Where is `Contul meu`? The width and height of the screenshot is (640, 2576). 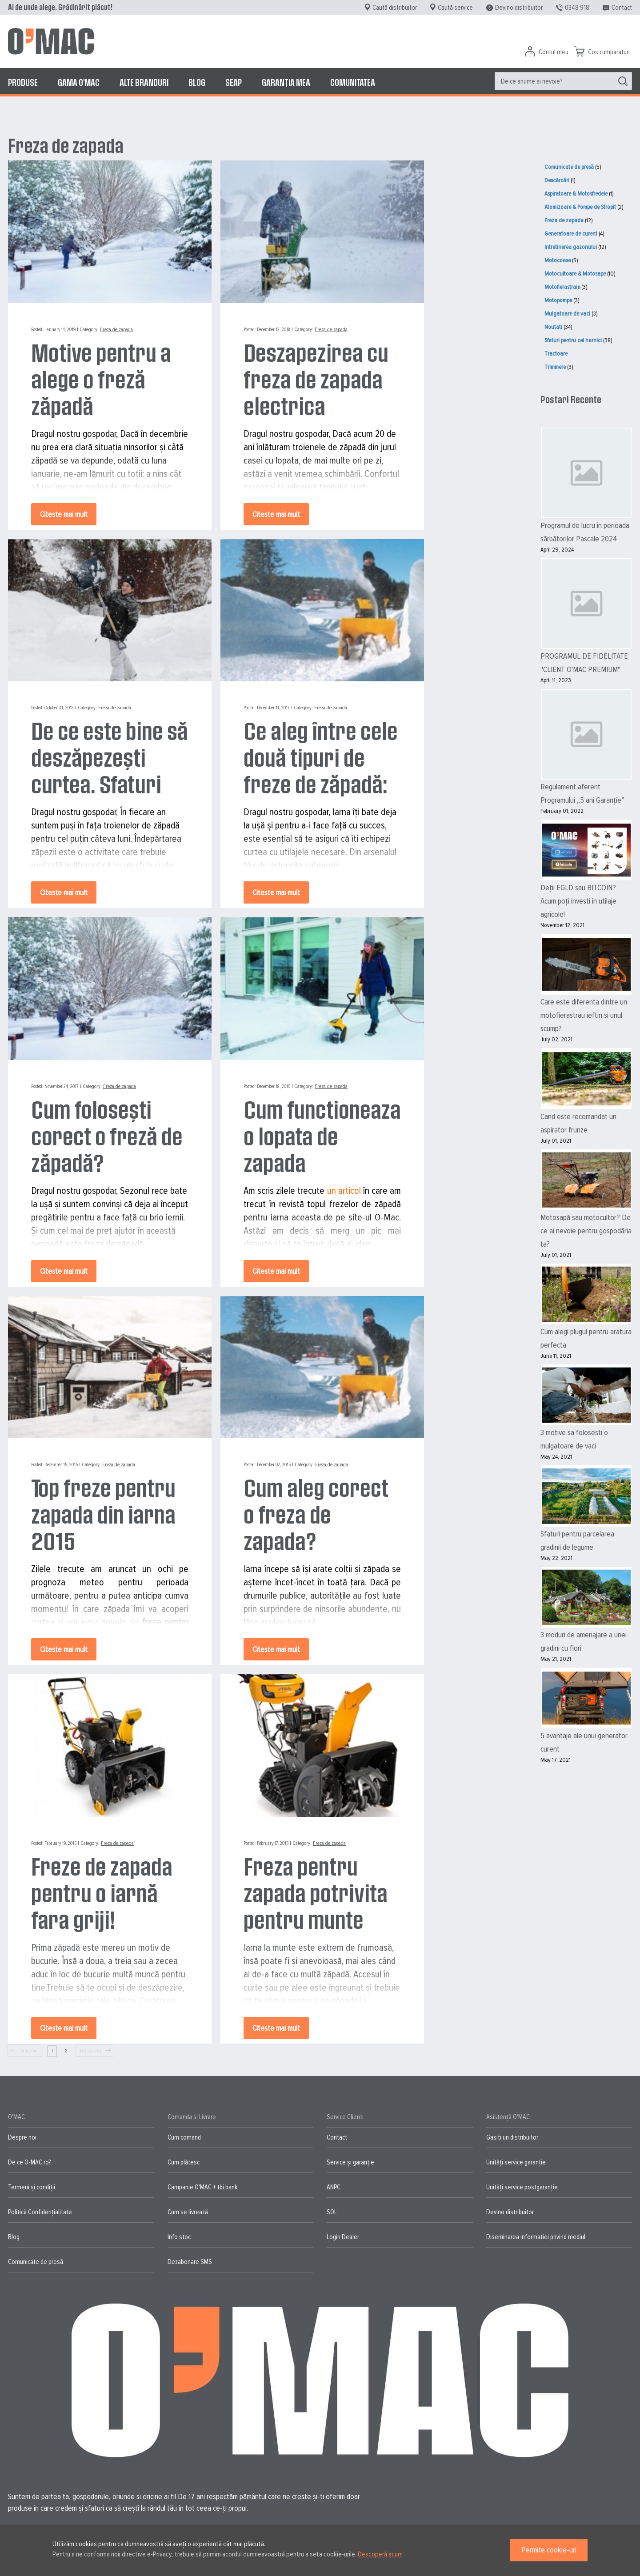 Contul meu is located at coordinates (553, 52).